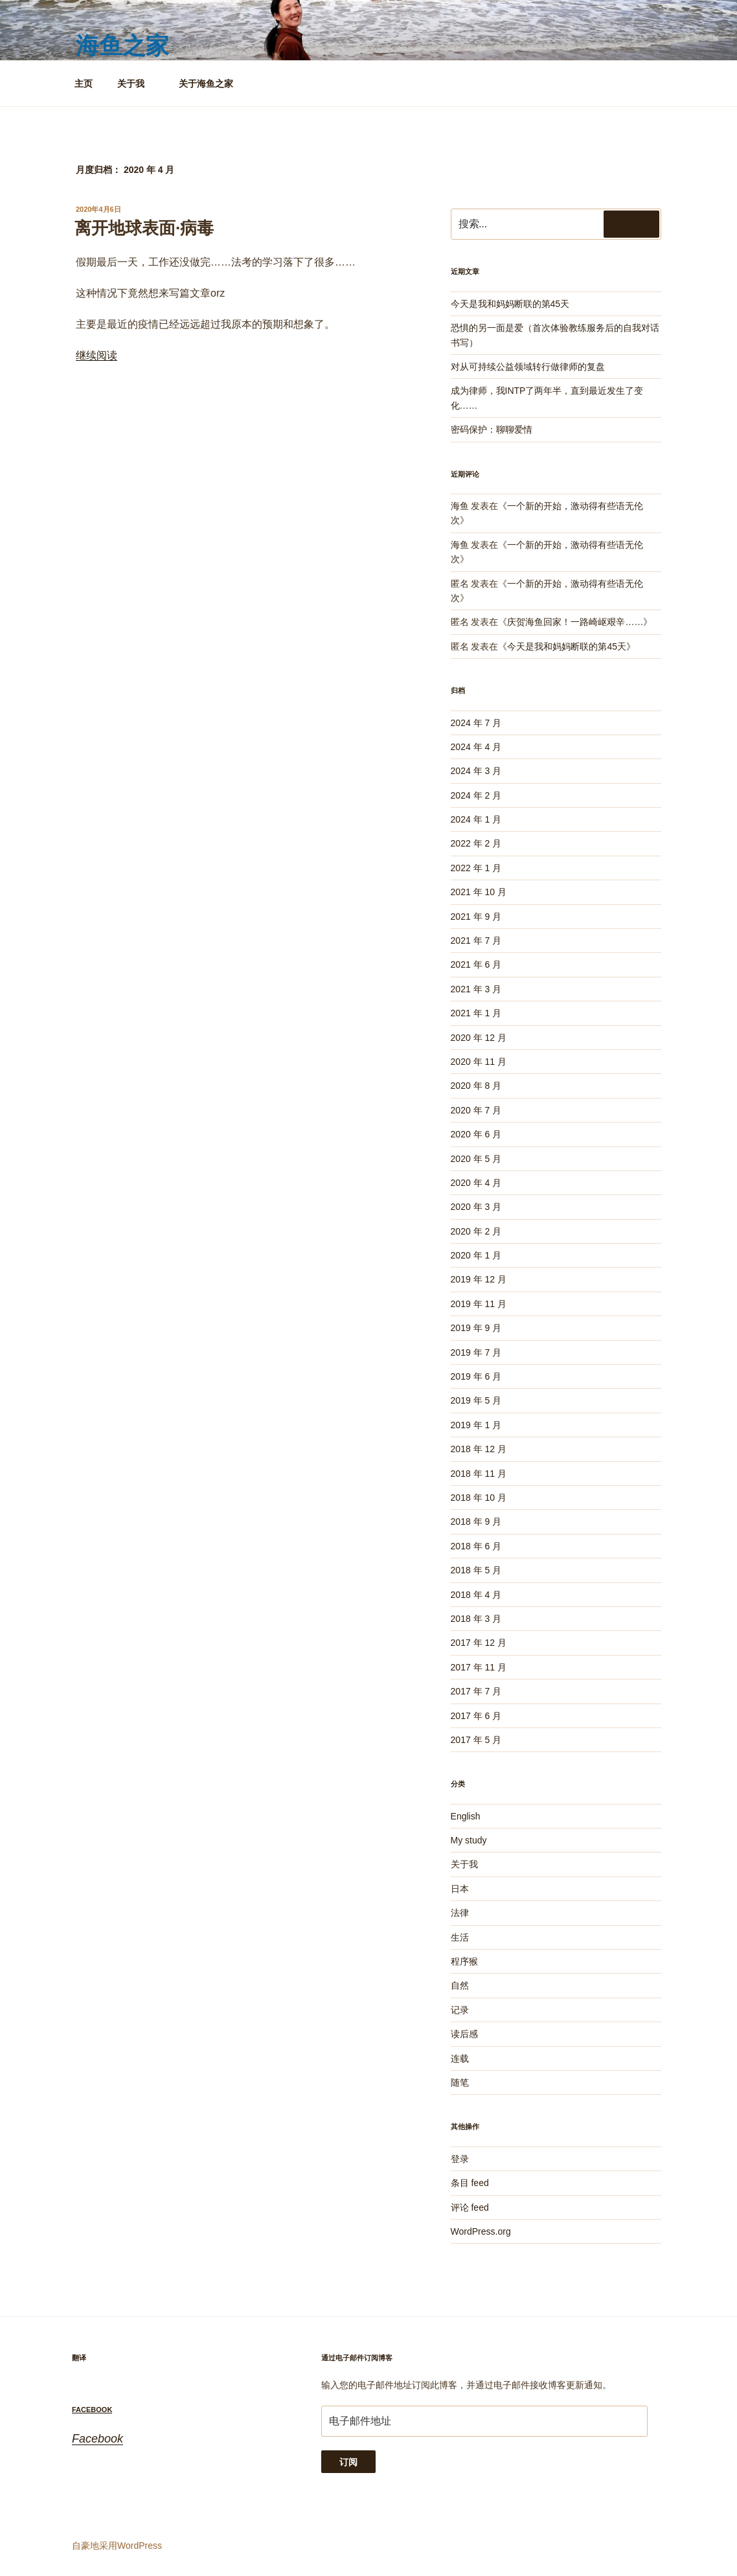  What do you see at coordinates (478, 1304) in the screenshot?
I see `2019 年 11 月` at bounding box center [478, 1304].